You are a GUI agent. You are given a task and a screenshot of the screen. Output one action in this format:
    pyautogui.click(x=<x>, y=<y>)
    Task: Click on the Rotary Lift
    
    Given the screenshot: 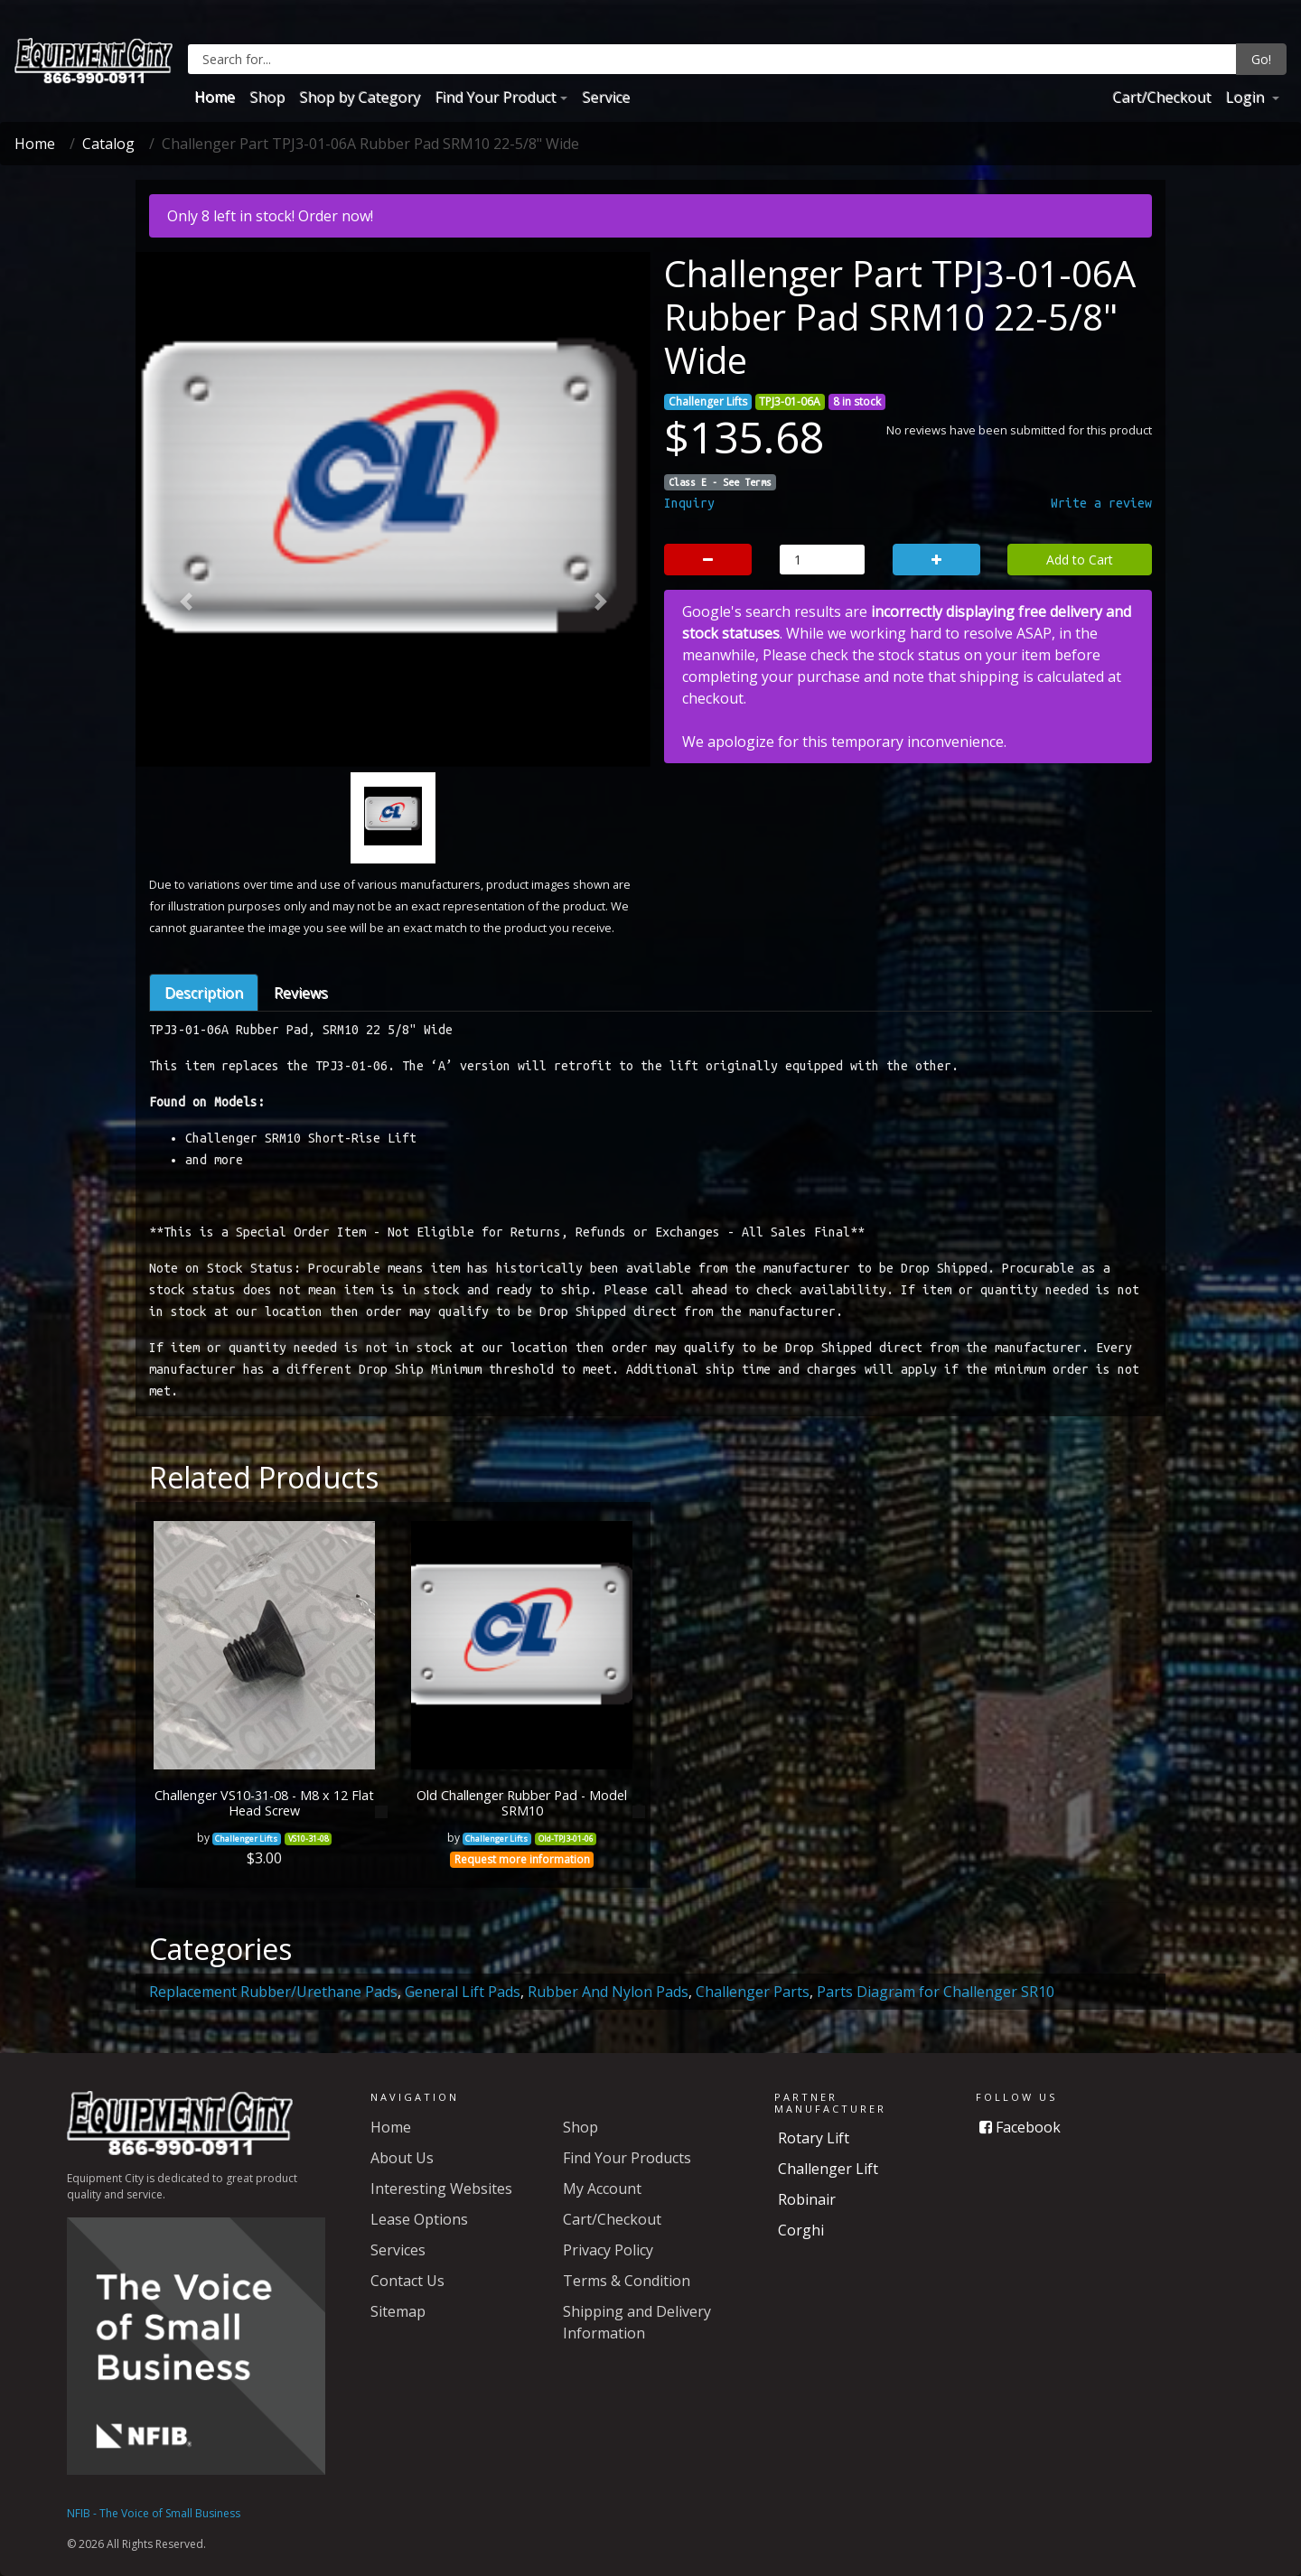 What is the action you would take?
    pyautogui.click(x=813, y=2138)
    